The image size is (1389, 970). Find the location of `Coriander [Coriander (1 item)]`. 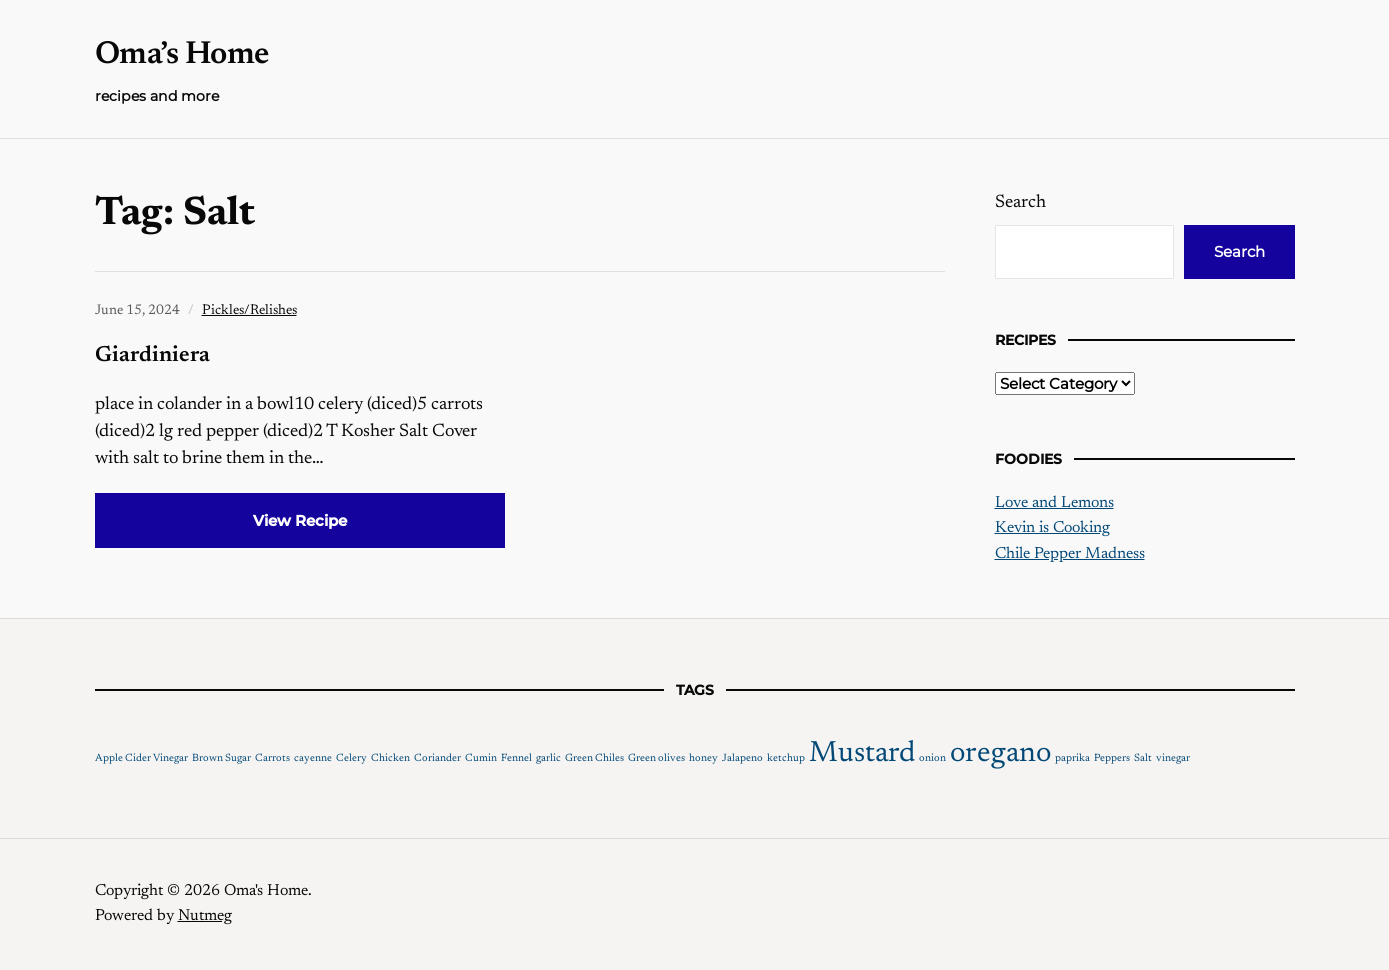

Coriander [Coriander (1 item)] is located at coordinates (437, 758).